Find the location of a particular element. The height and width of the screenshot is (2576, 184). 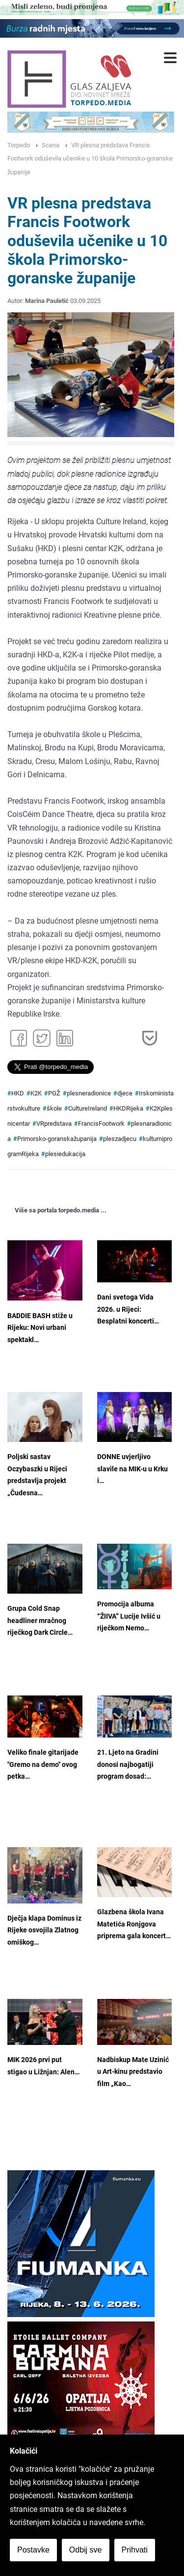

škole is located at coordinates (54, 1108).